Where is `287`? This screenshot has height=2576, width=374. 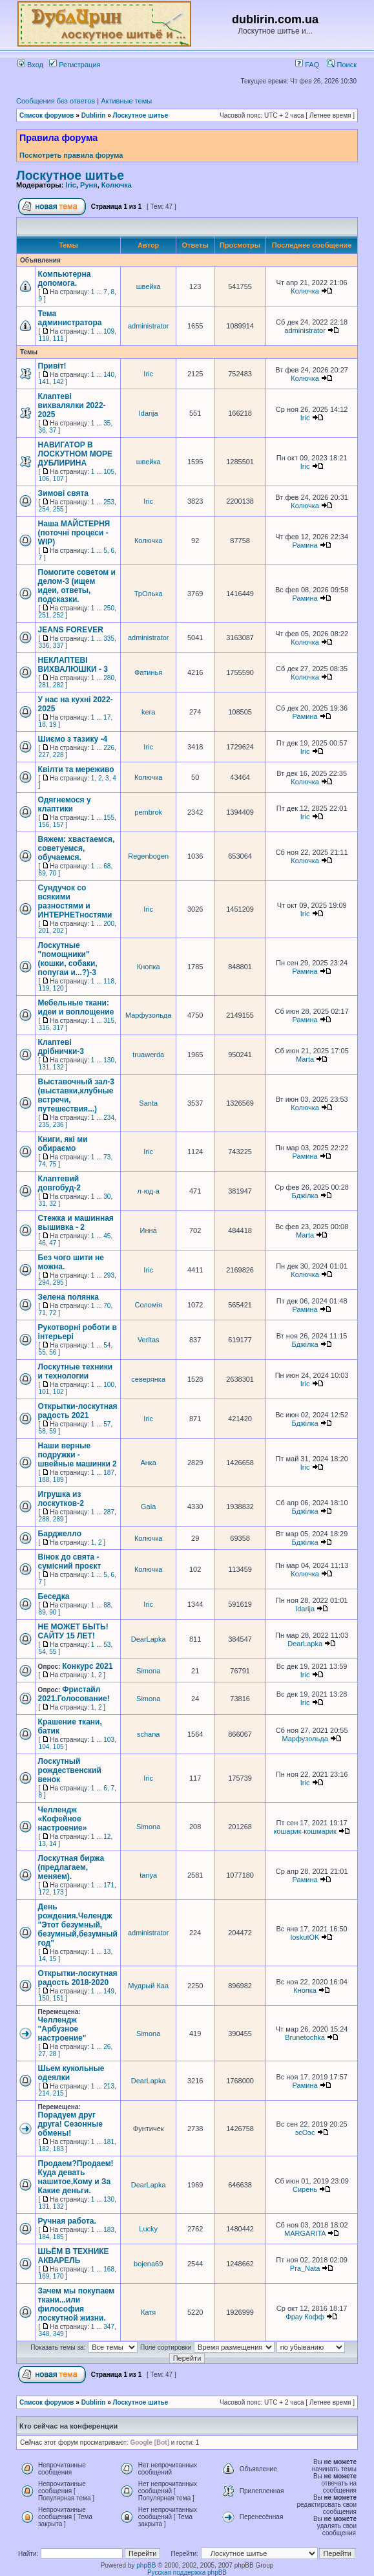 287 is located at coordinates (108, 1512).